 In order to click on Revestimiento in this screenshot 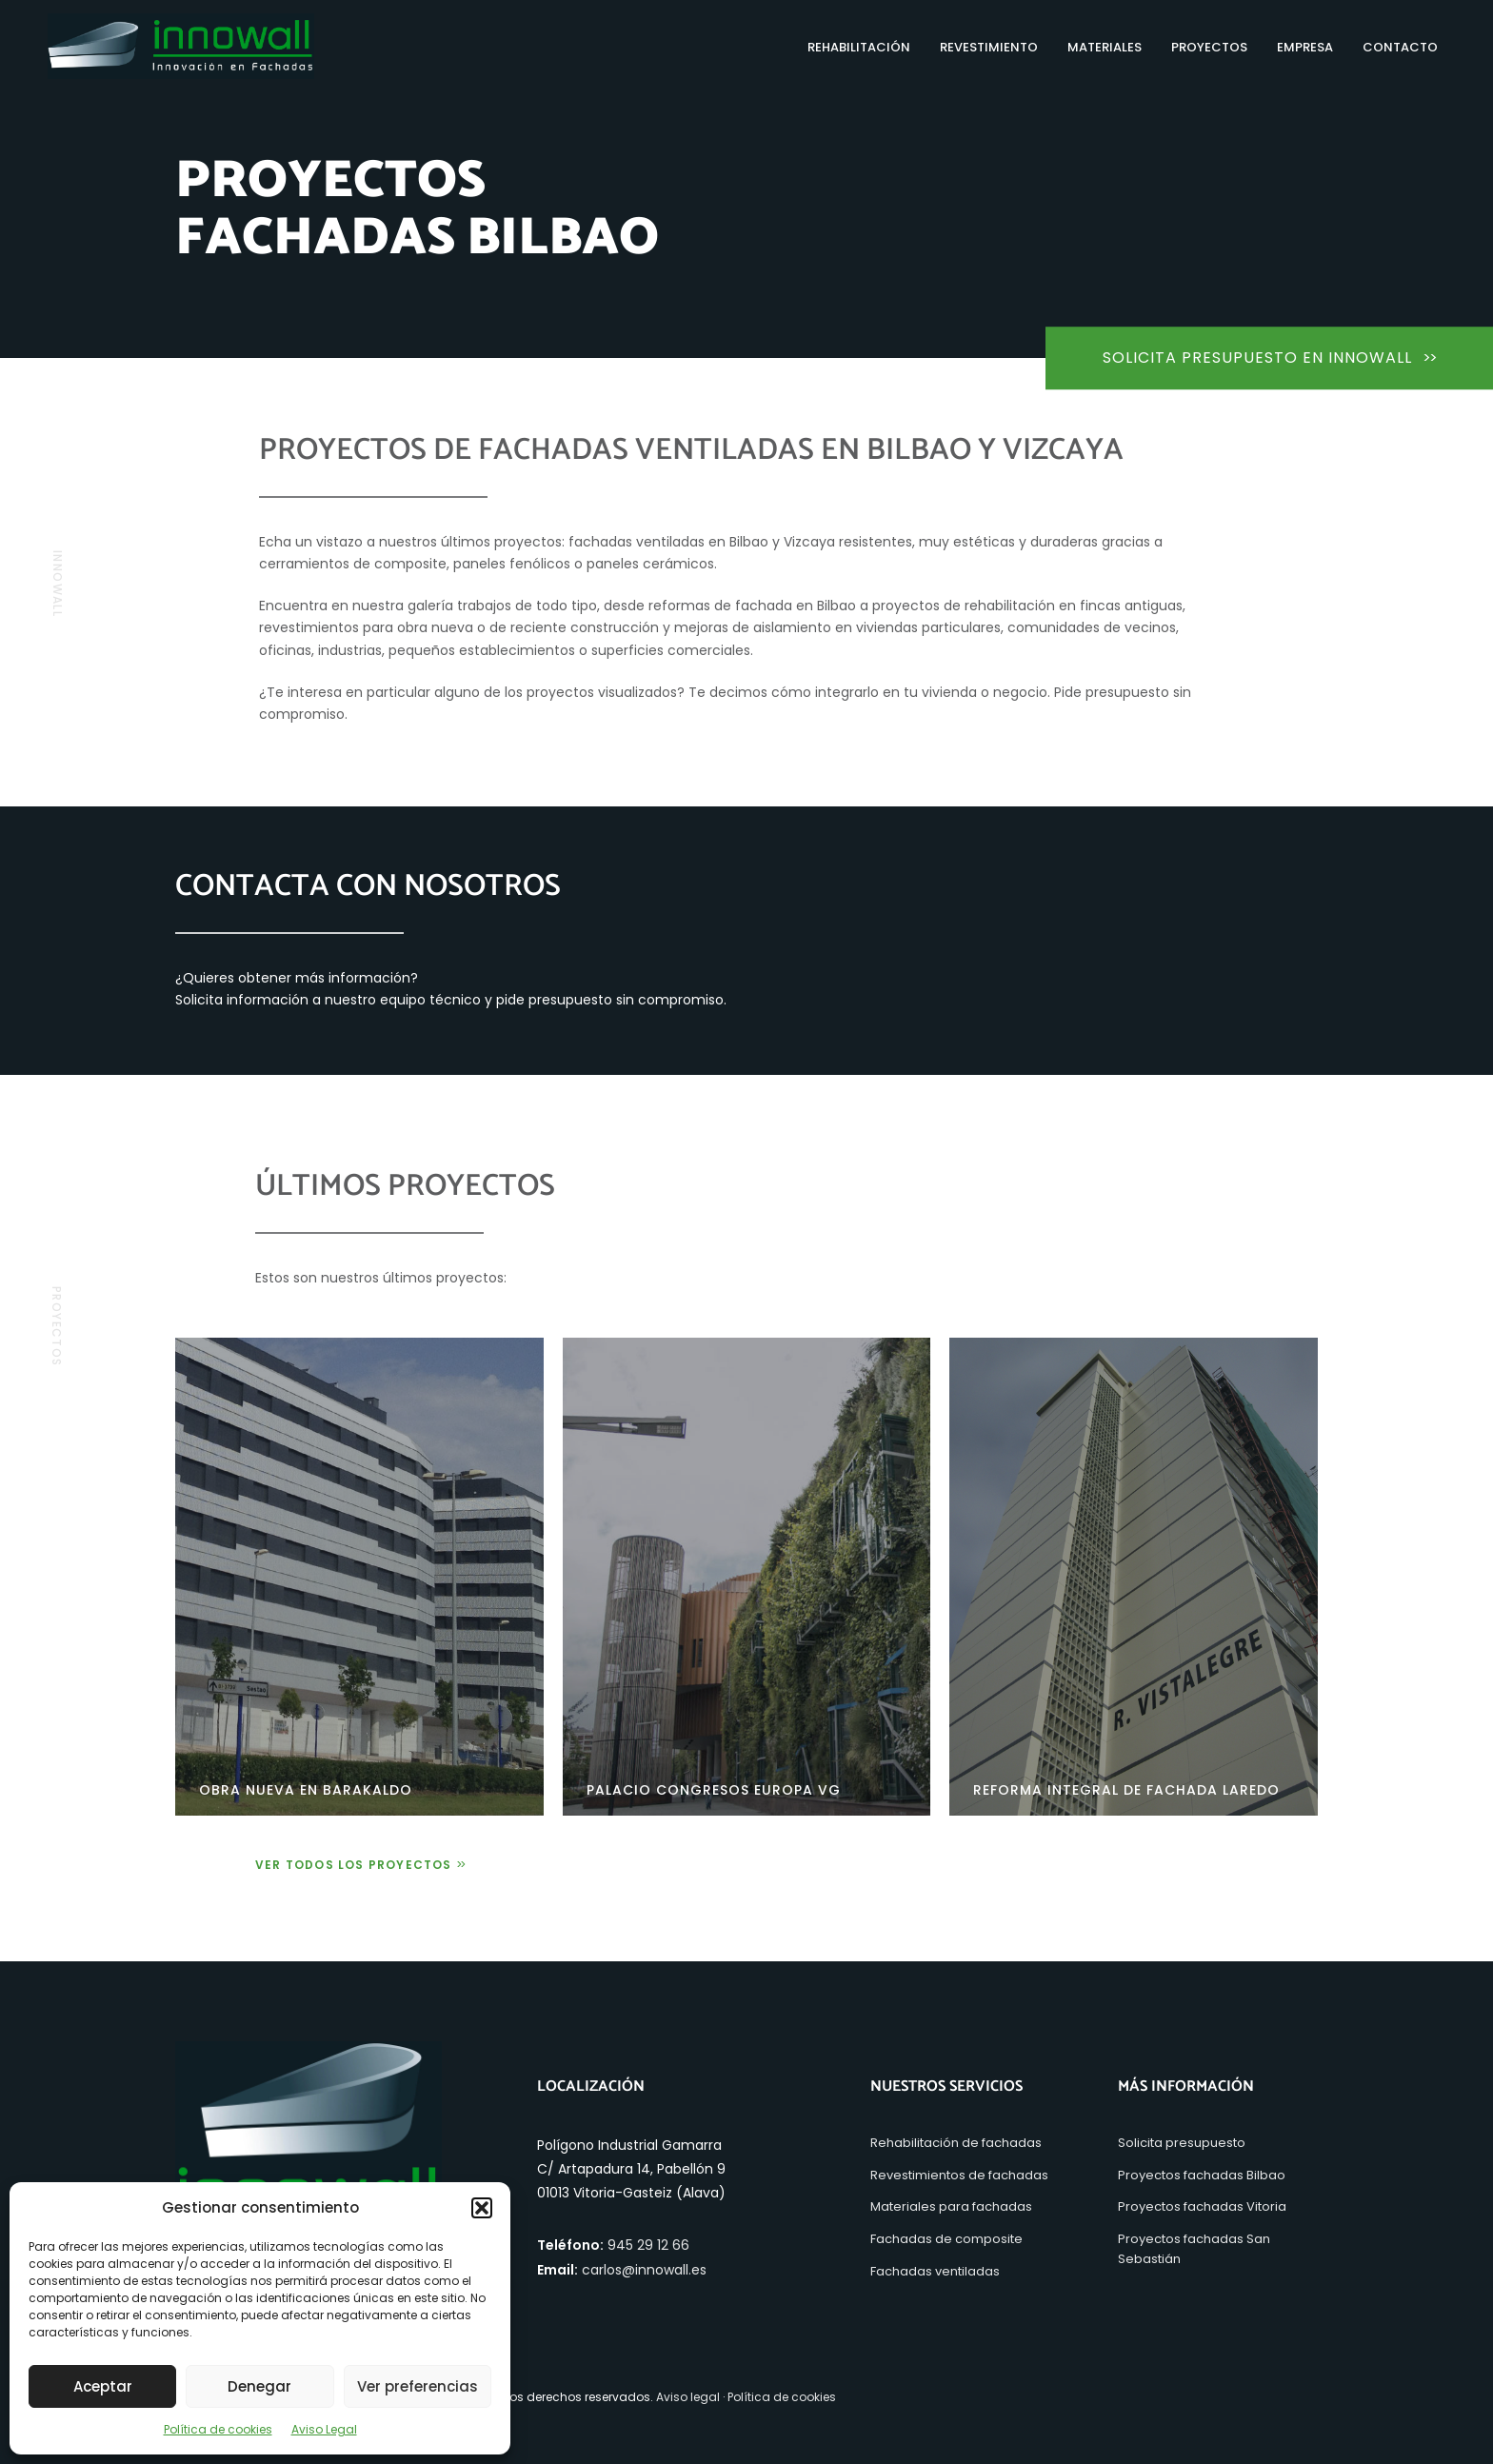, I will do `click(989, 47)`.